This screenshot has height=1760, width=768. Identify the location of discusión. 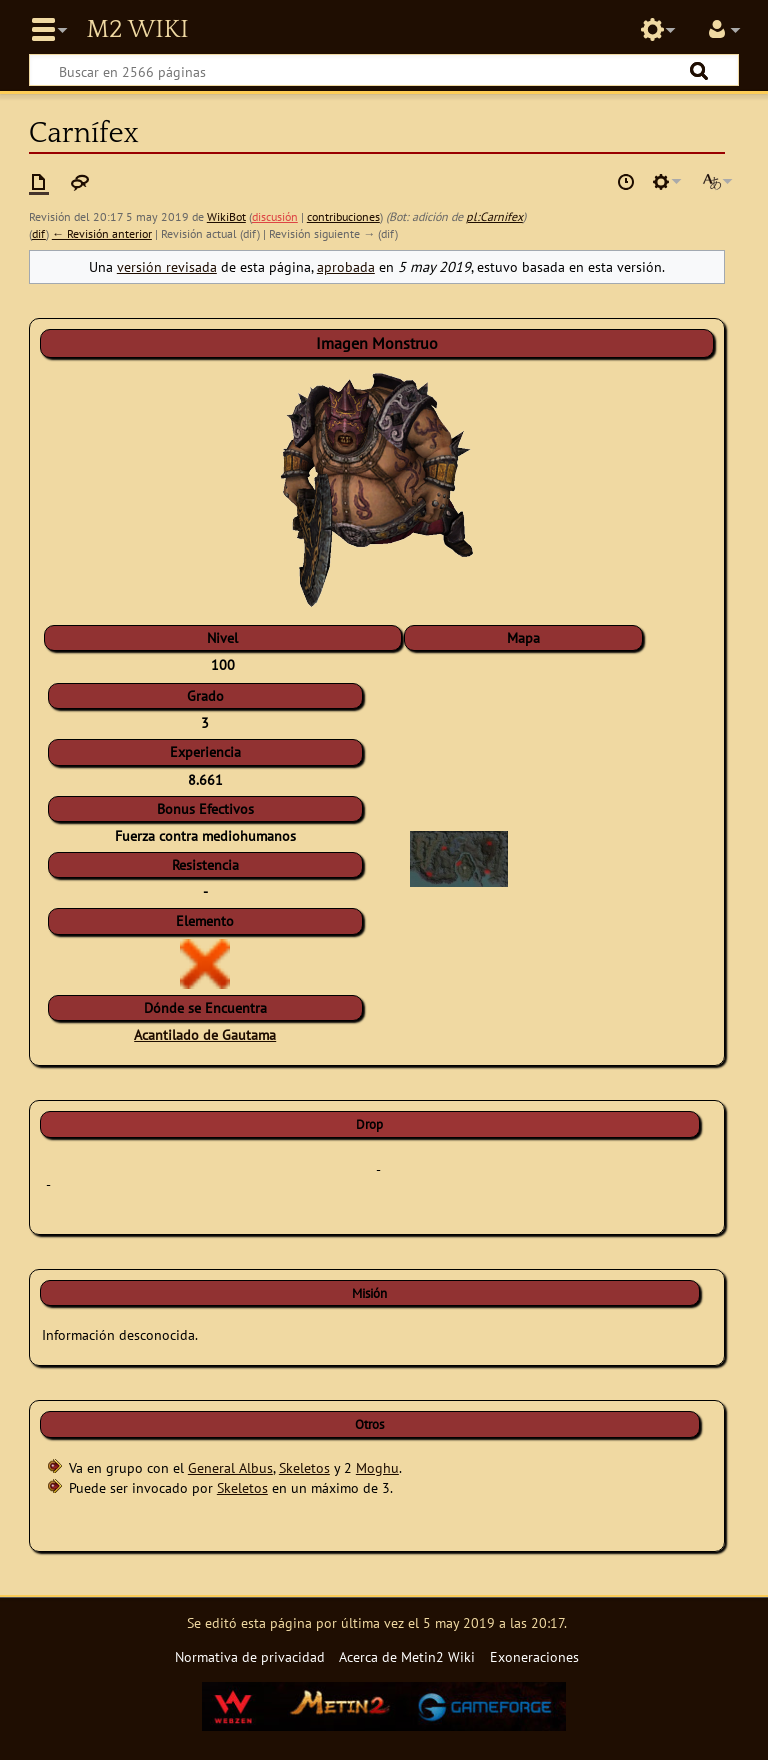
(275, 216).